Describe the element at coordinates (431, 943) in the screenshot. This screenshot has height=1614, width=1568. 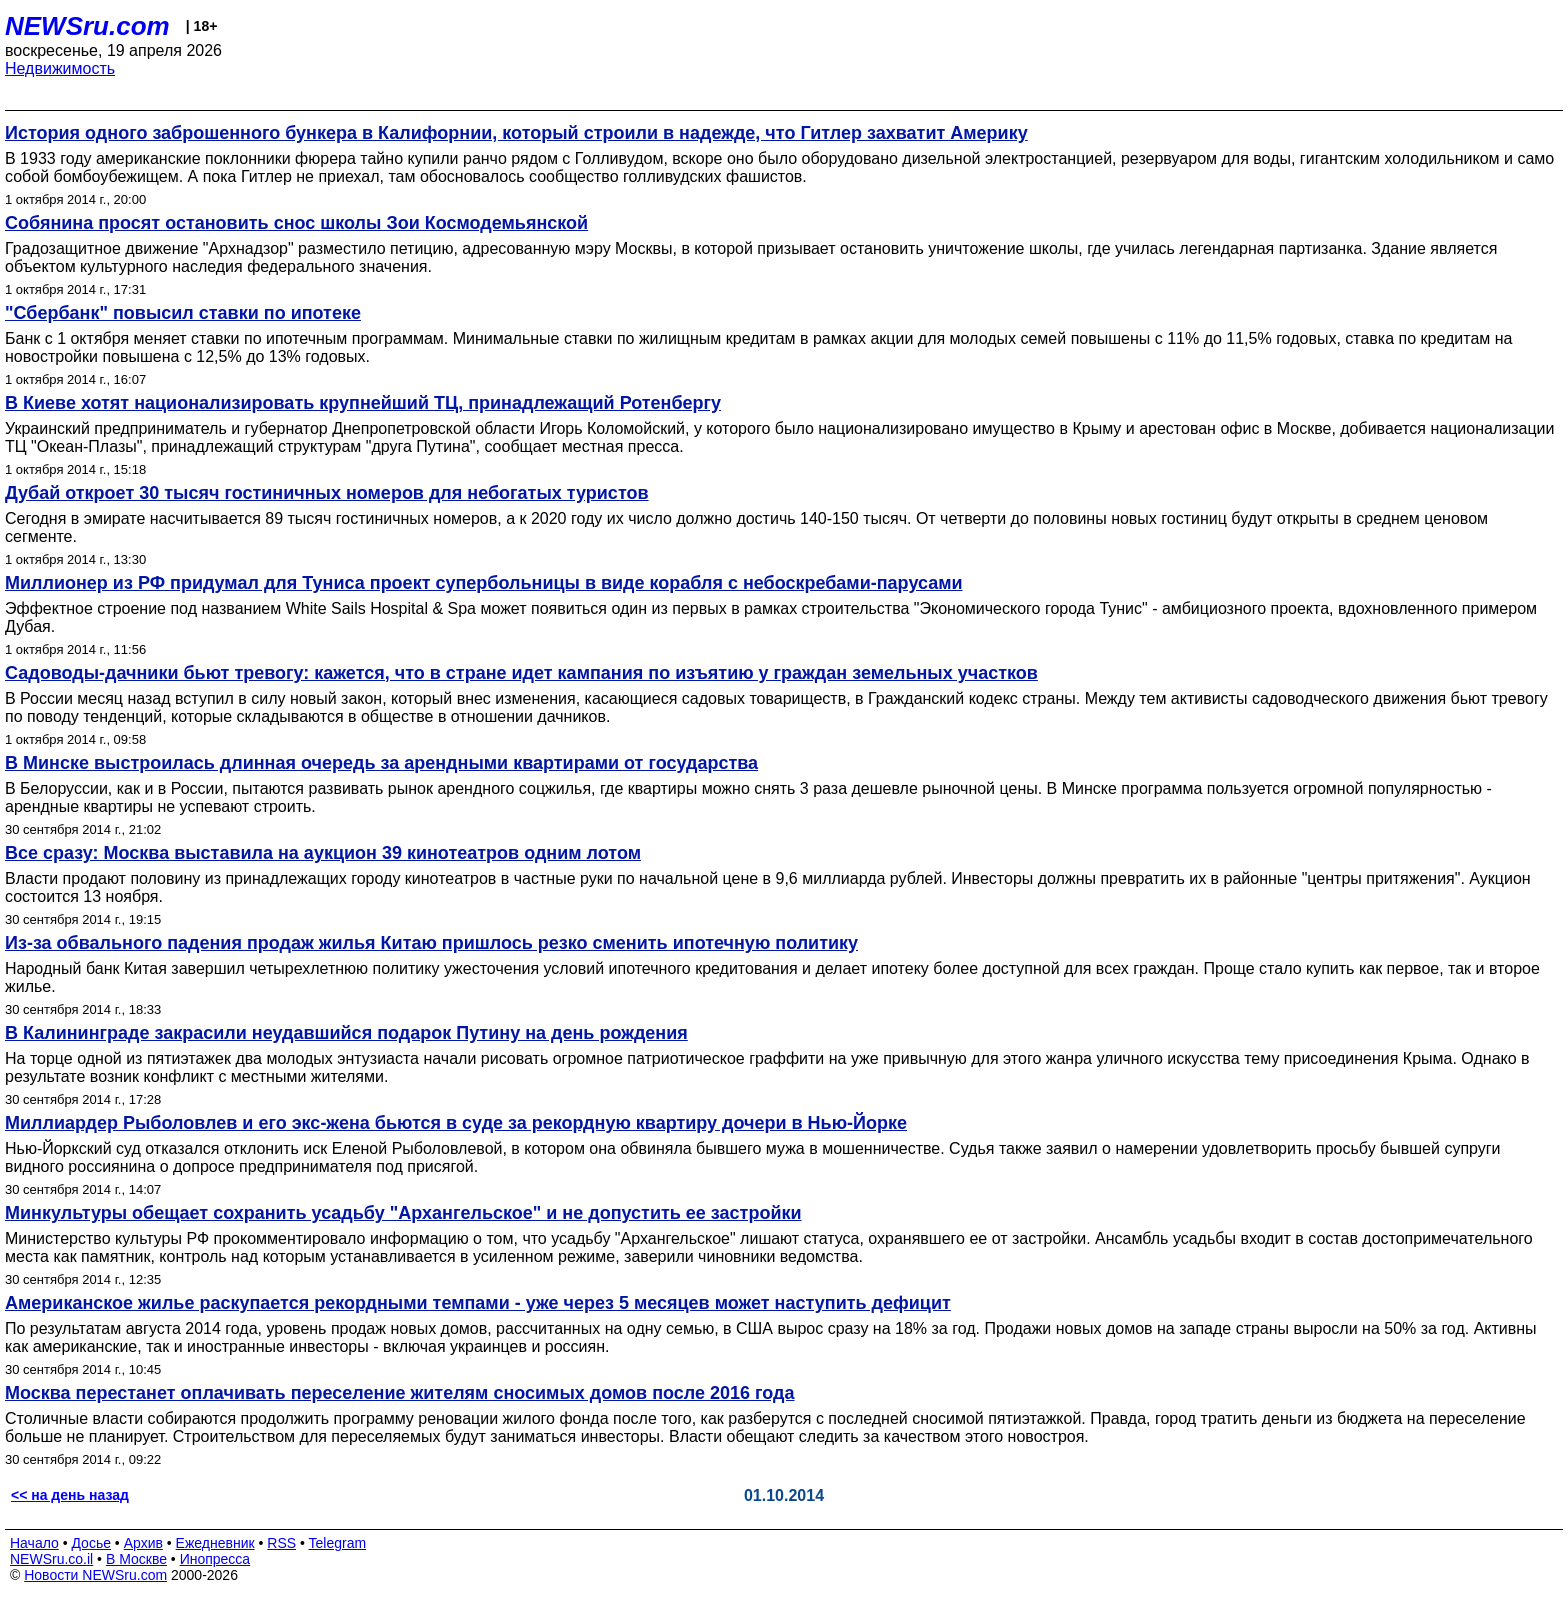
I see `Из-за обвального падения продаж жилья Китаю пришлось резко сменить ипотечную политику` at that location.